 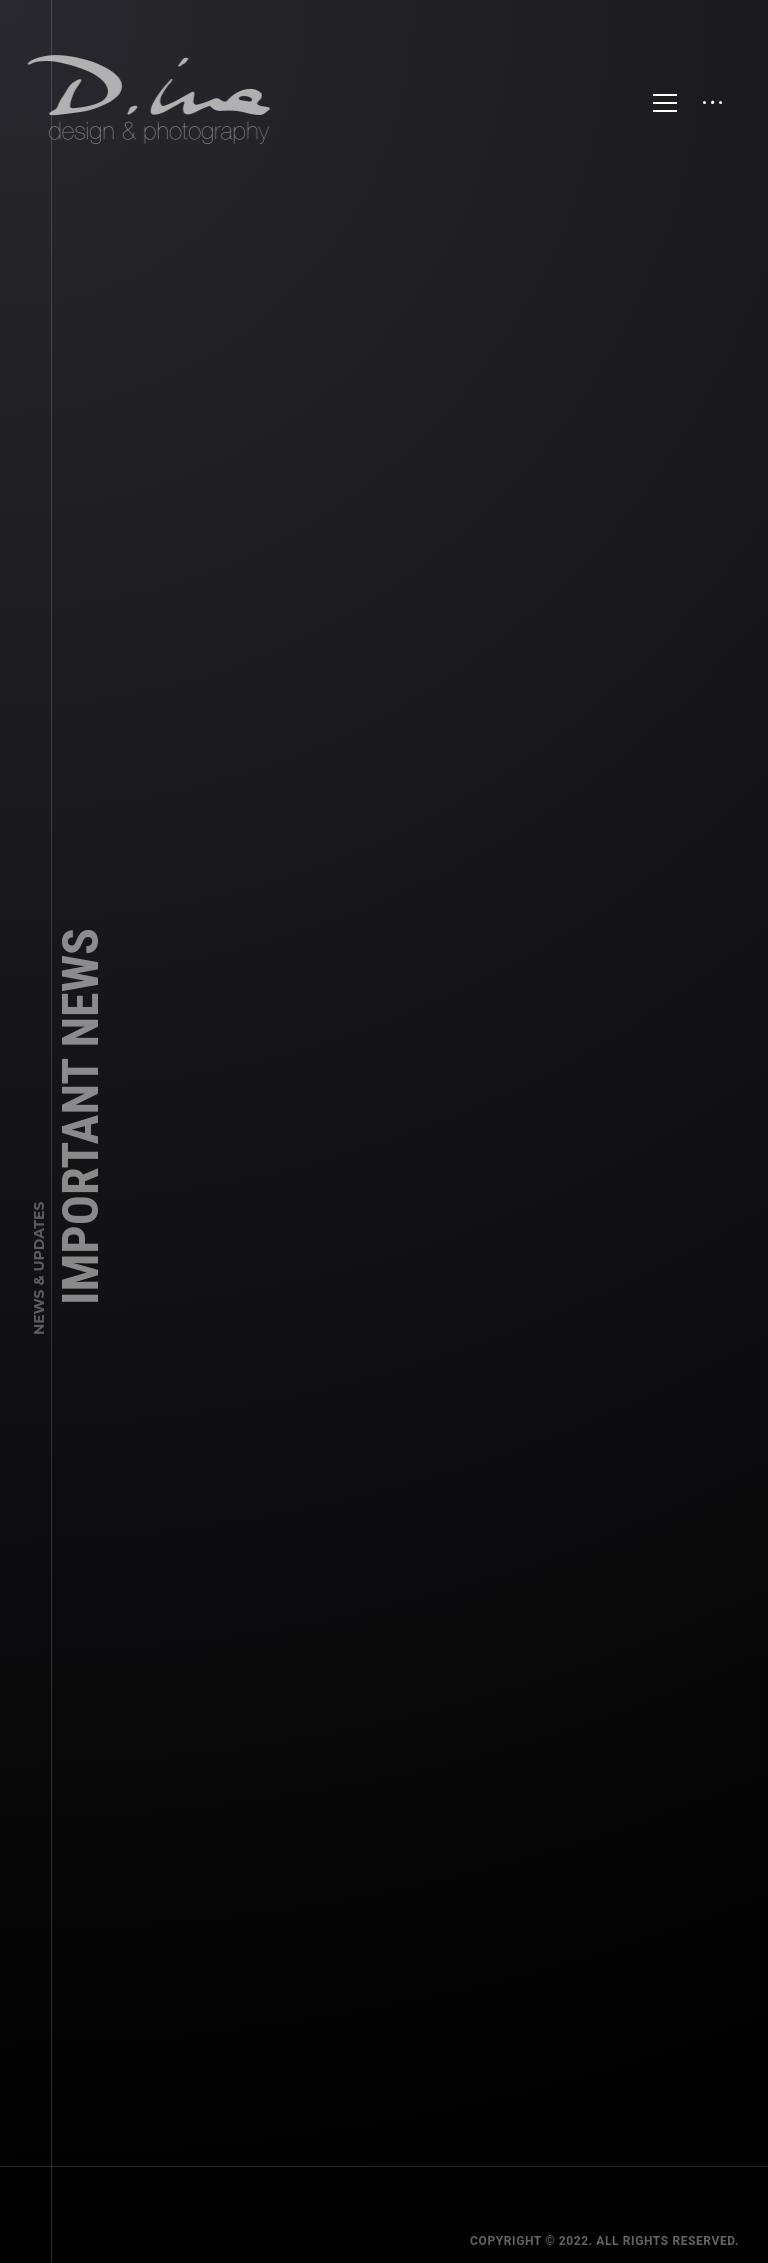 I want to click on News & Updates, so click(x=39, y=1287).